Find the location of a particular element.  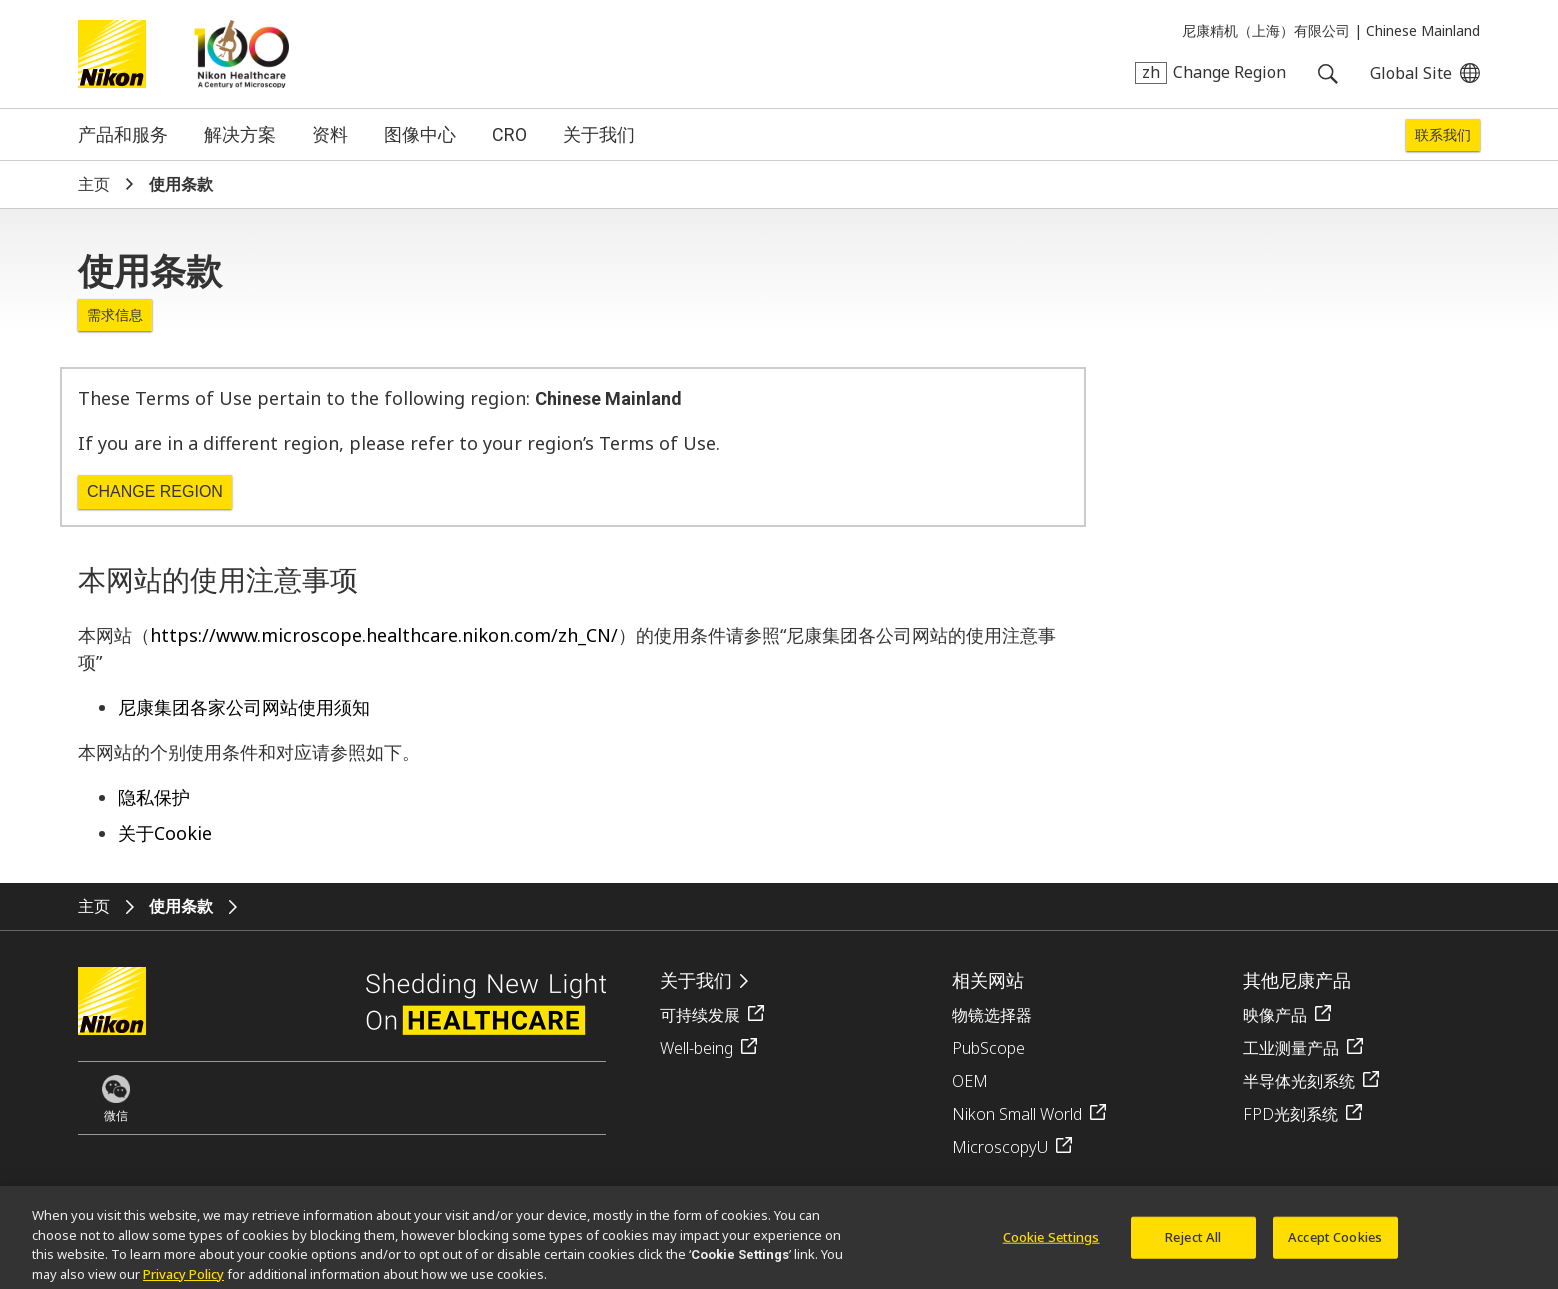

Nikon Healthcare: A Century of Microscopy is located at coordinates (241, 54).